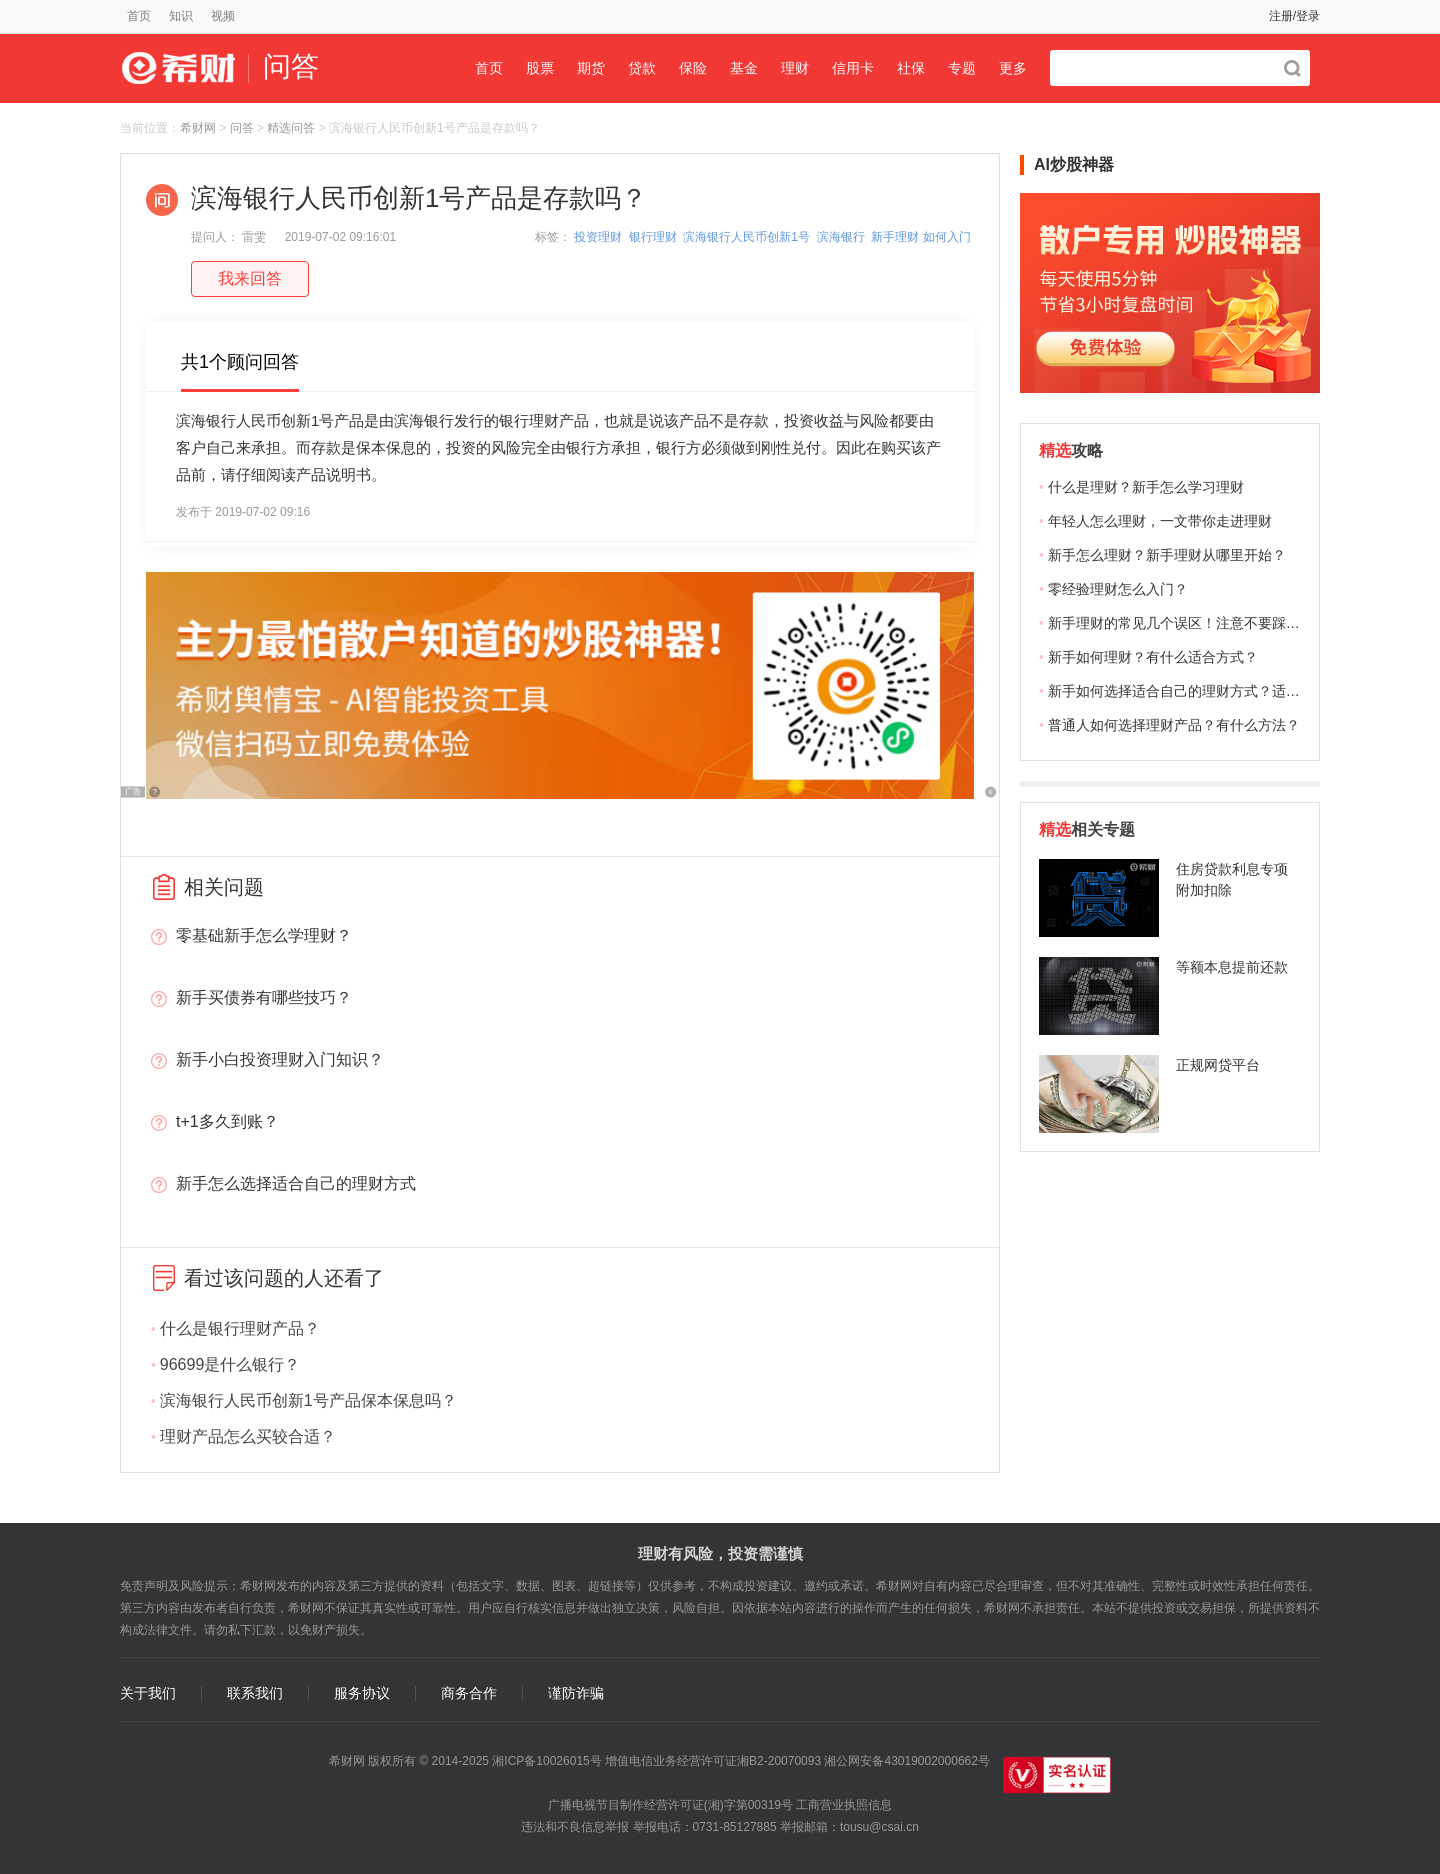  What do you see at coordinates (853, 68) in the screenshot?
I see `信用卡` at bounding box center [853, 68].